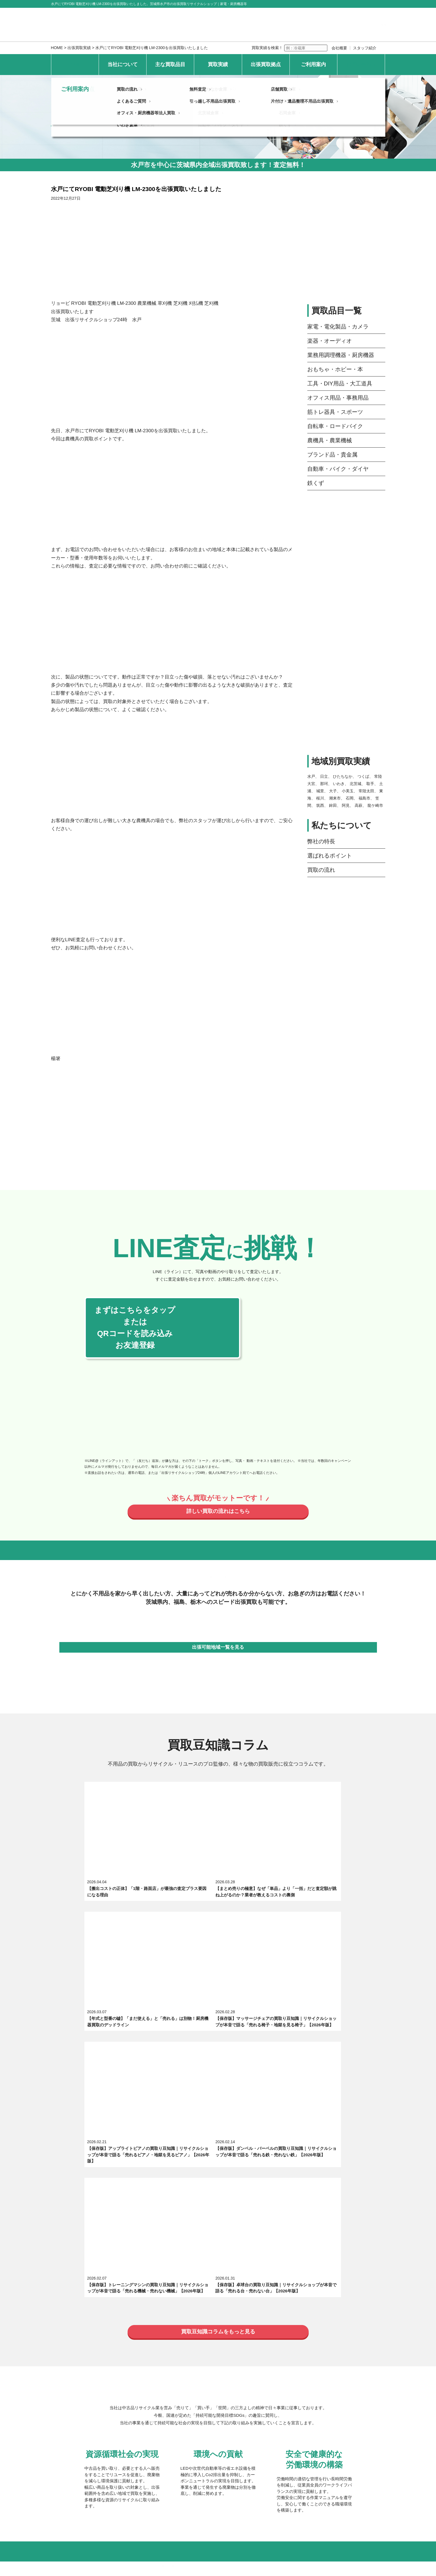 This screenshot has width=436, height=2576. What do you see at coordinates (292, 2381) in the screenshot?
I see `常陸太田倉庫` at bounding box center [292, 2381].